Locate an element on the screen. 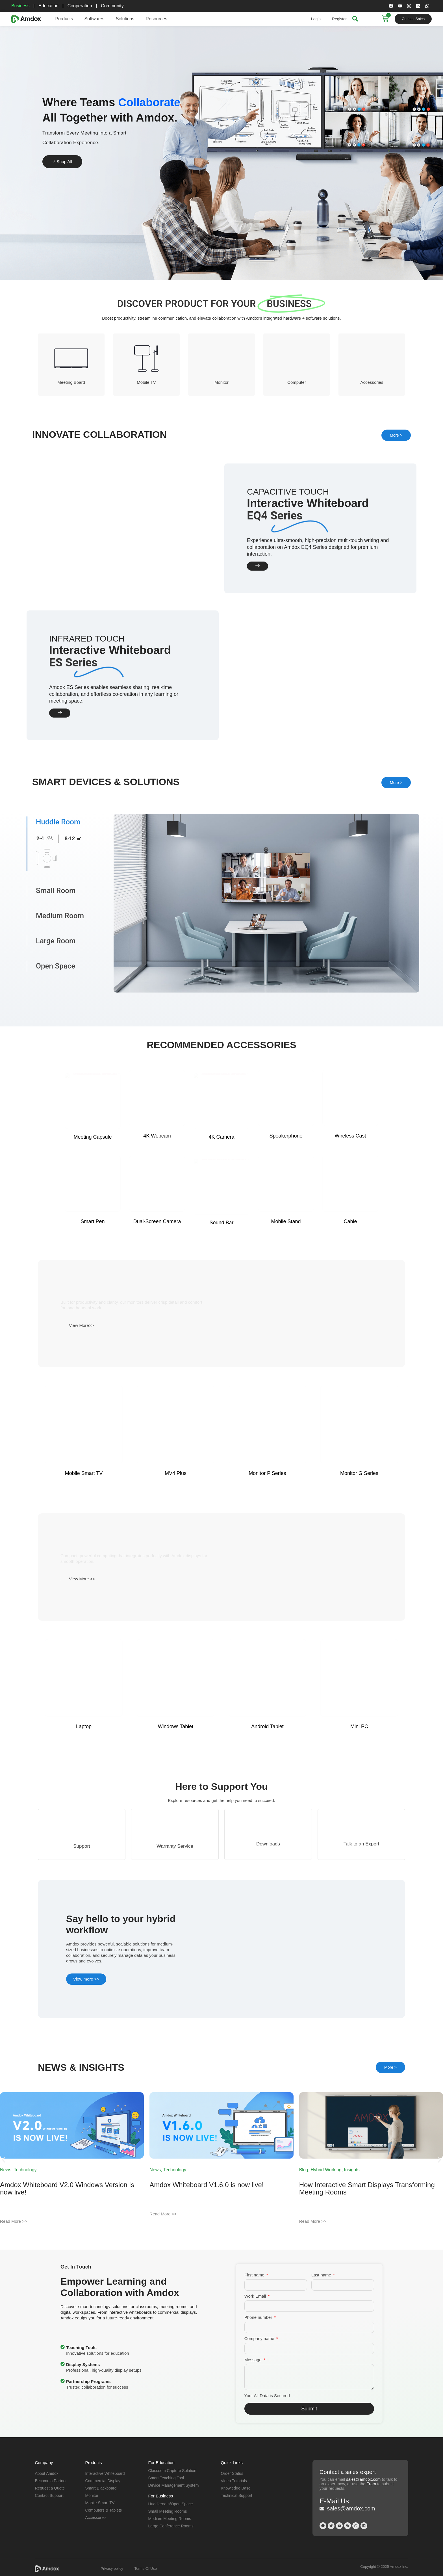 This screenshot has height=2576, width=443. Talk to an Expert is located at coordinates (361, 1945).